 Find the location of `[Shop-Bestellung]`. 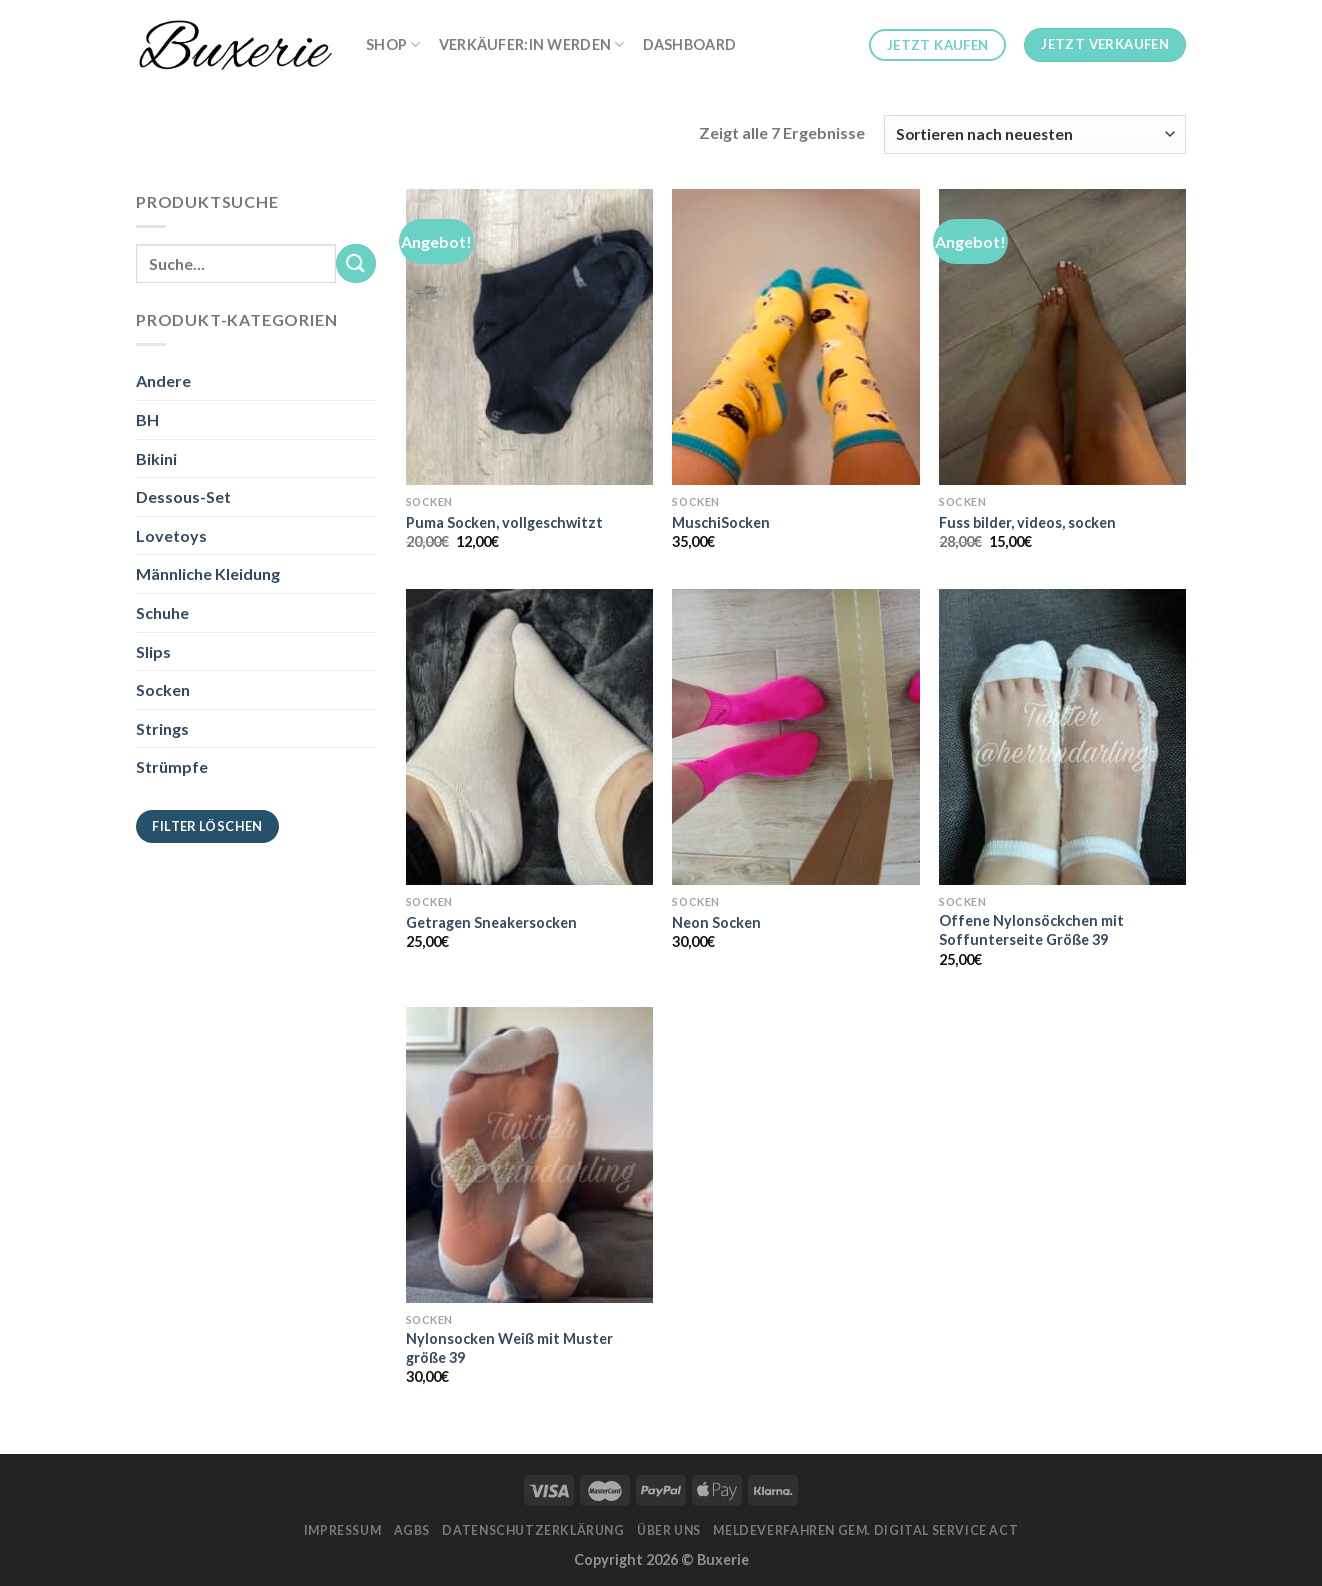

[Shop-Bestellung] is located at coordinates (1035, 134).